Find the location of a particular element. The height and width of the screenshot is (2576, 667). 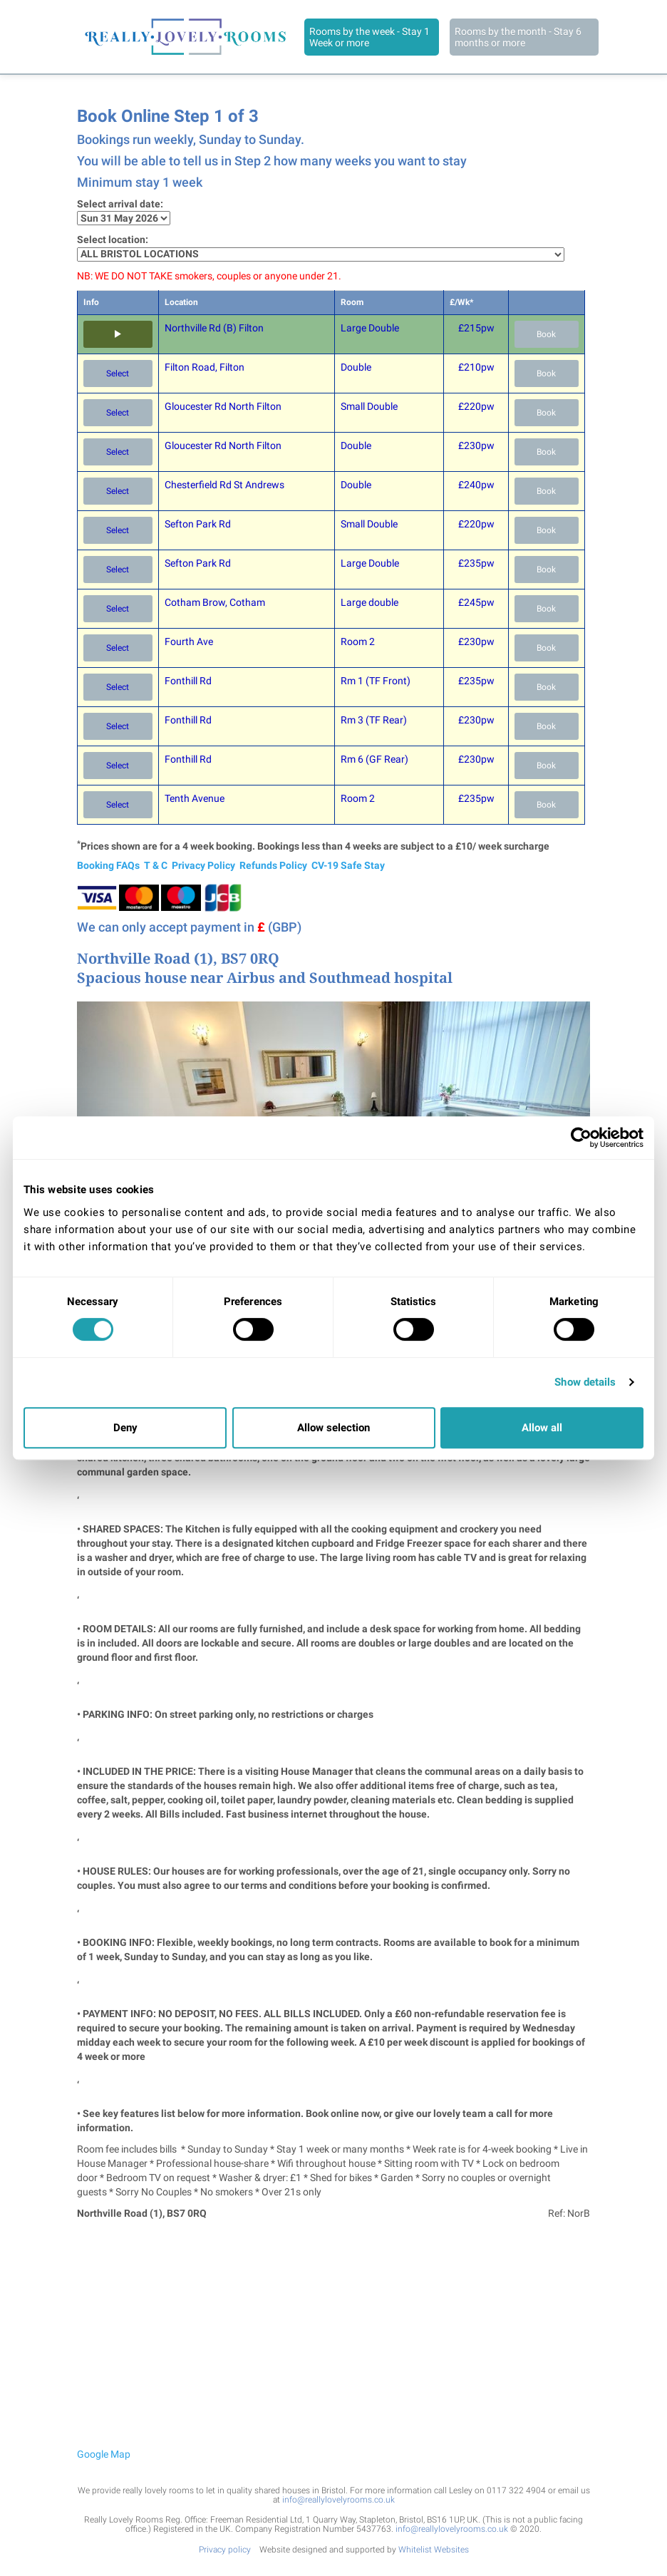

Refunds Policy is located at coordinates (273, 865).